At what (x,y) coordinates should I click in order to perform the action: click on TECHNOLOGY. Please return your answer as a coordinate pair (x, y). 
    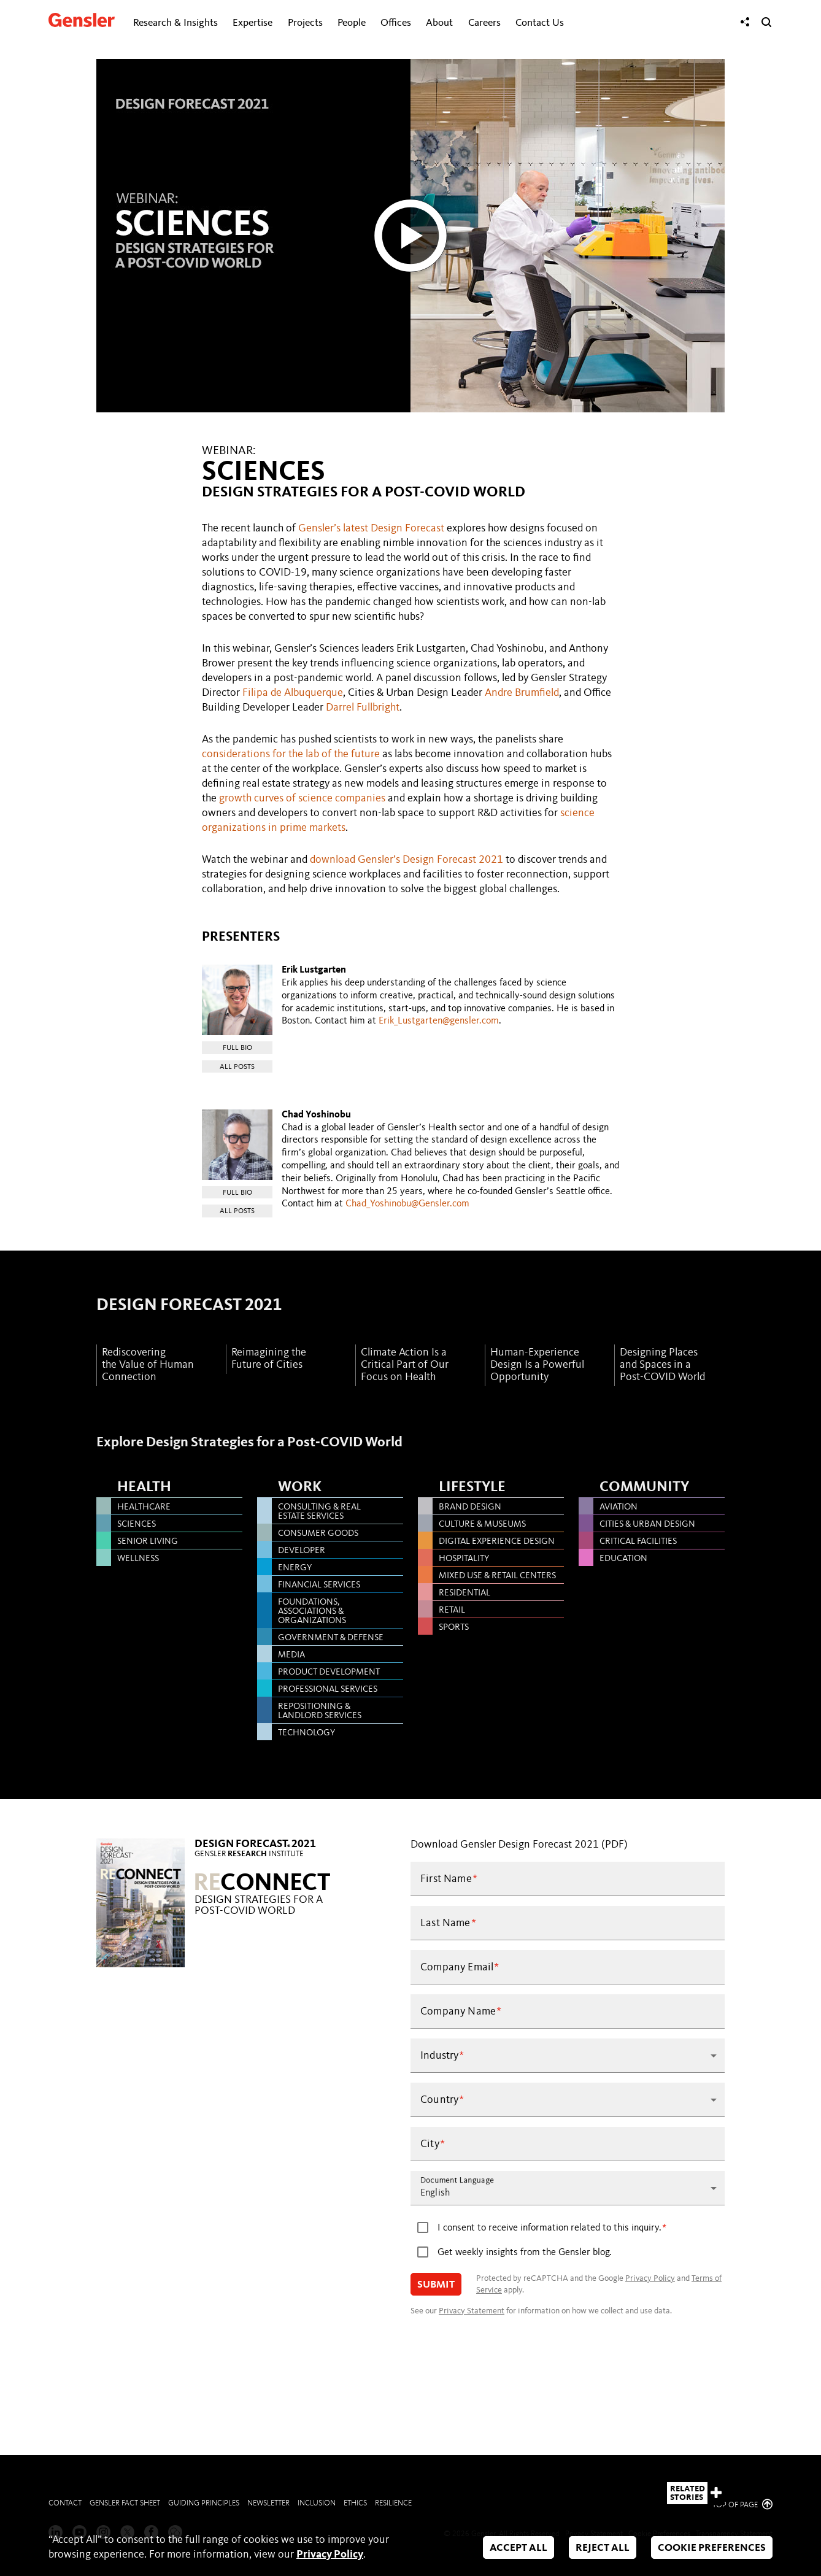
    Looking at the image, I should click on (306, 1733).